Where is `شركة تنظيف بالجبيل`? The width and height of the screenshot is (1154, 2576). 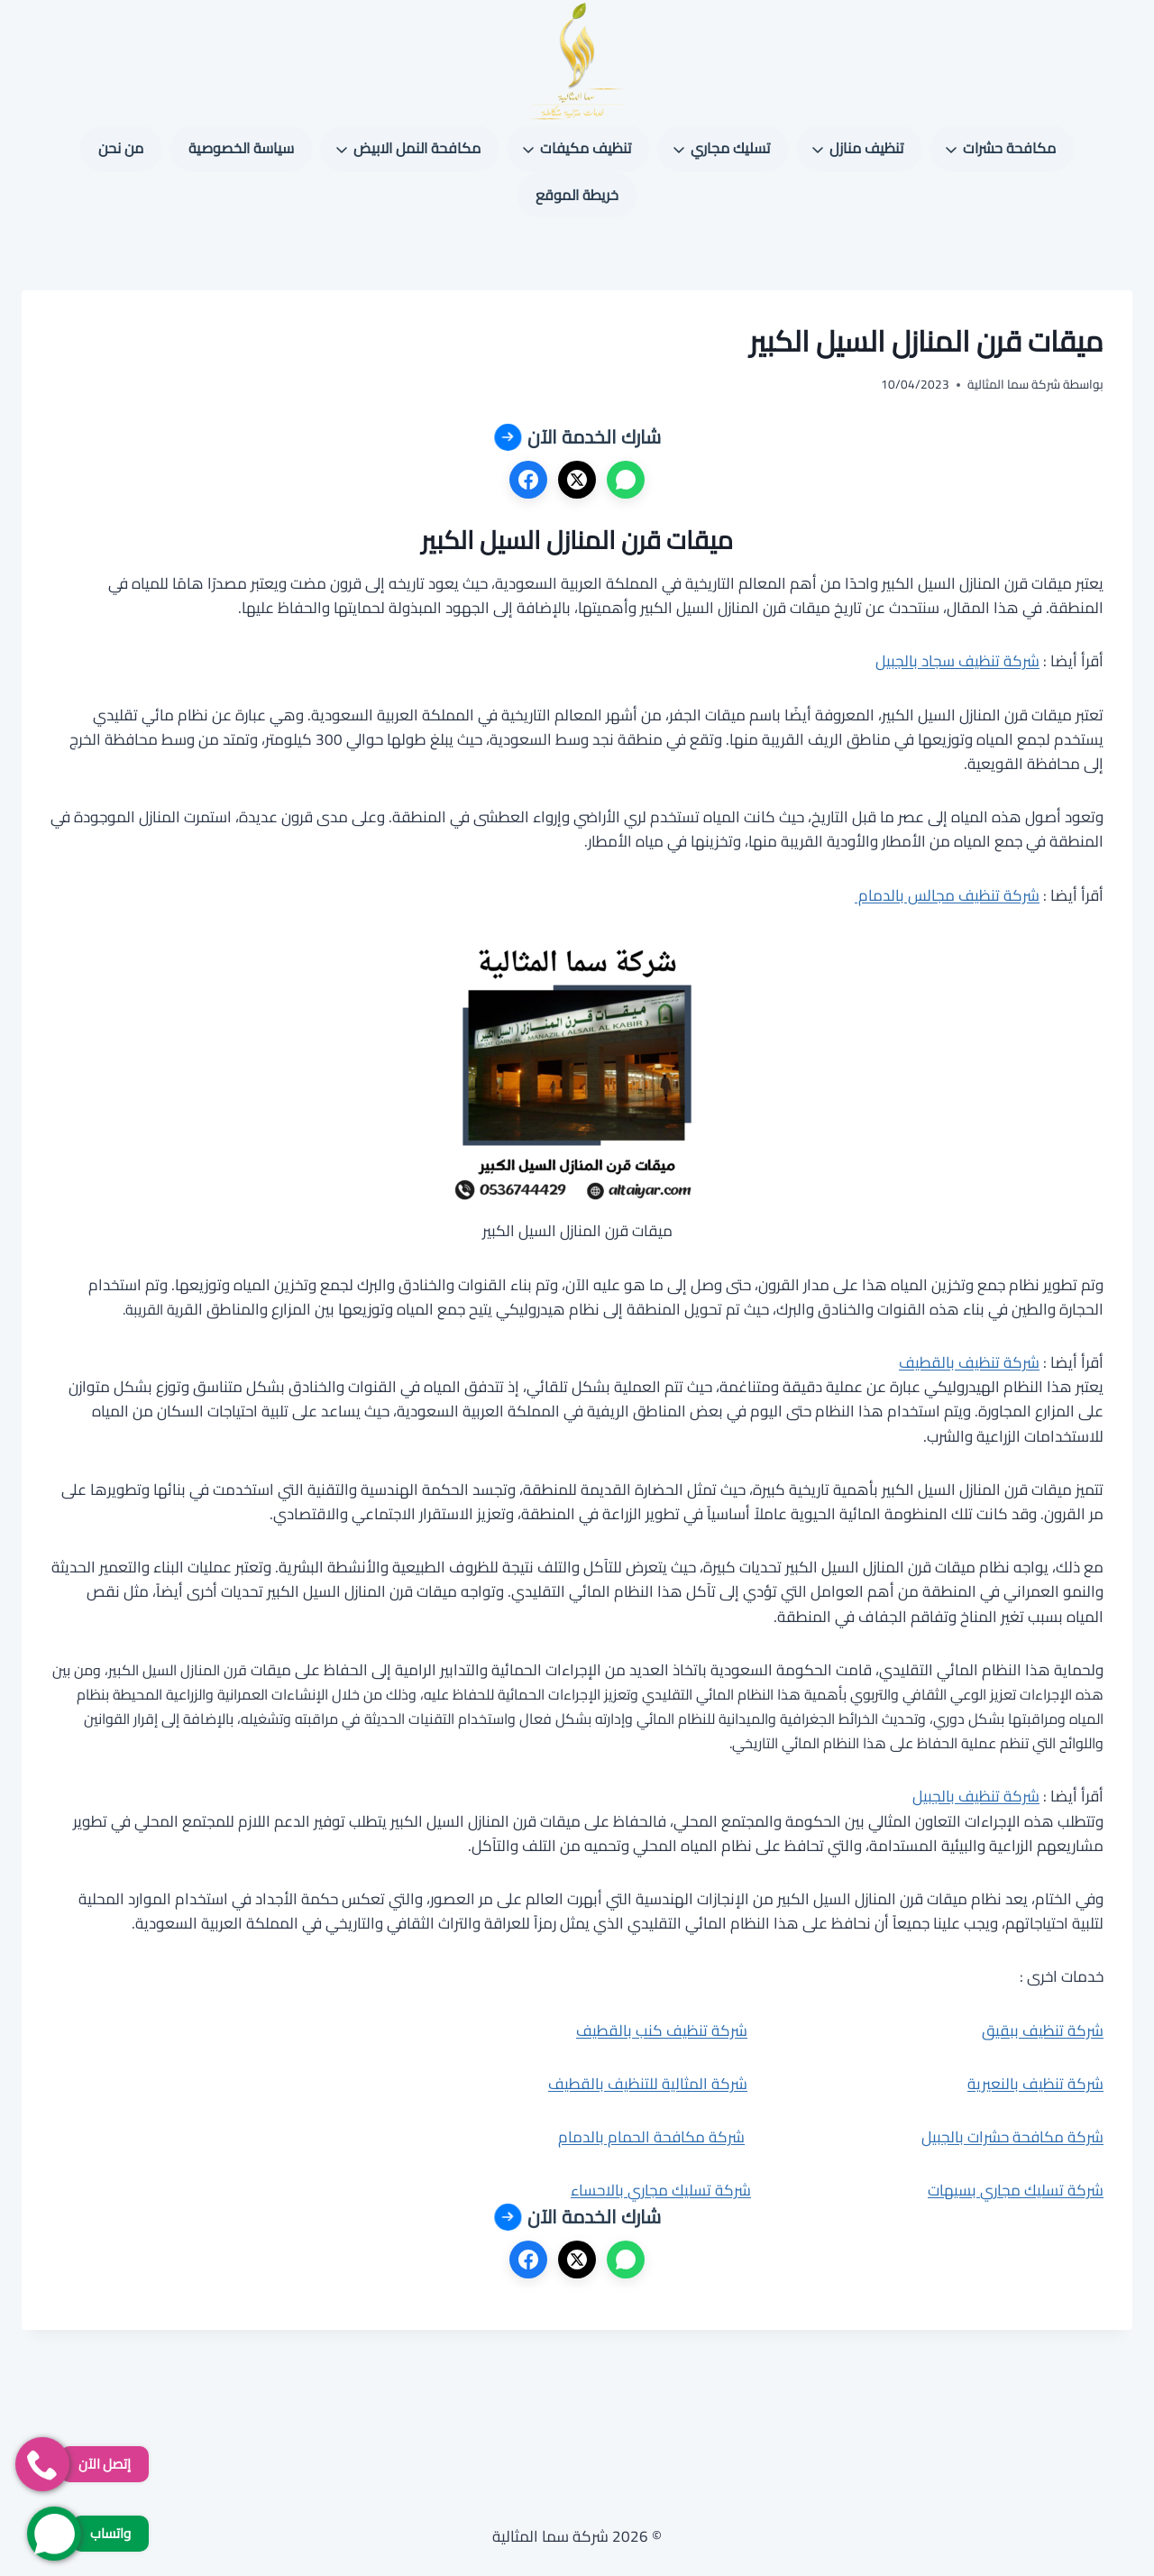
شركة تنظيف بالجبيل is located at coordinates (976, 1796).